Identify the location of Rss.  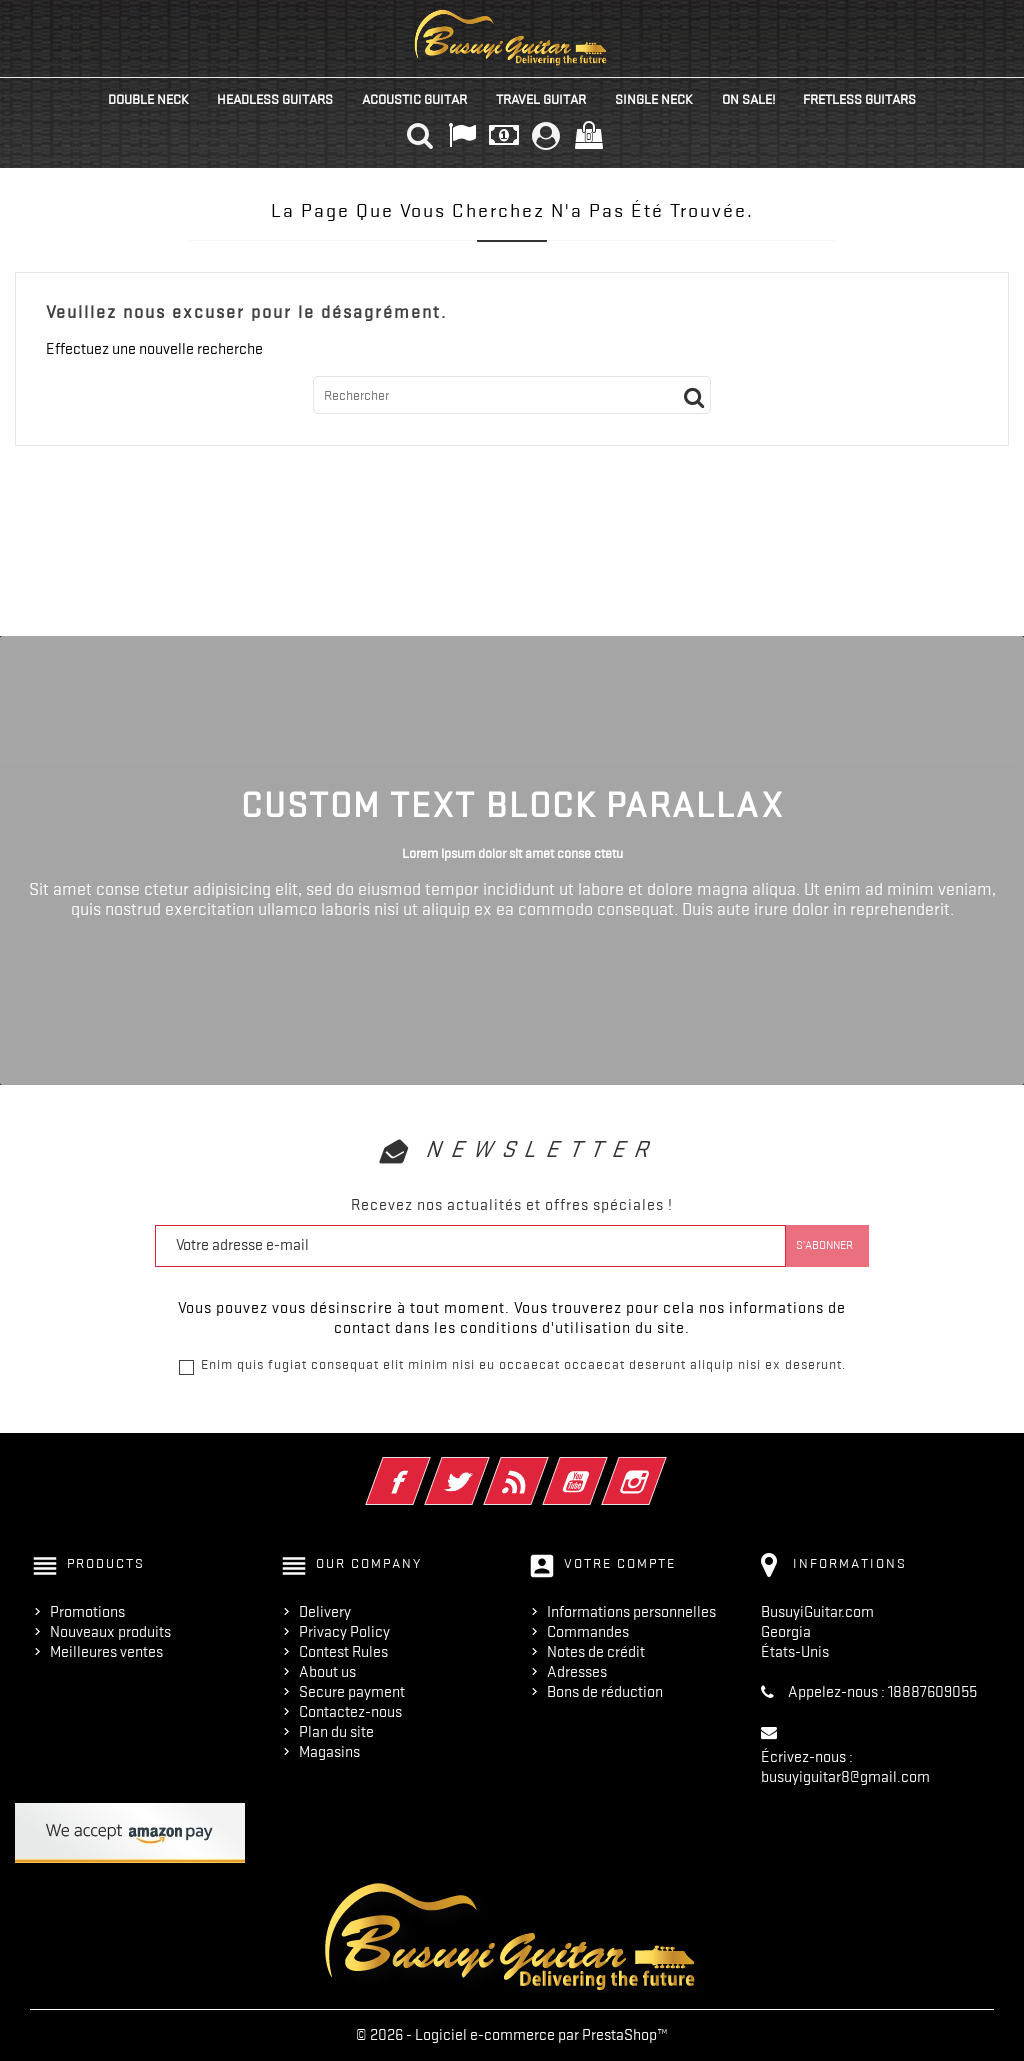
(543, 1468).